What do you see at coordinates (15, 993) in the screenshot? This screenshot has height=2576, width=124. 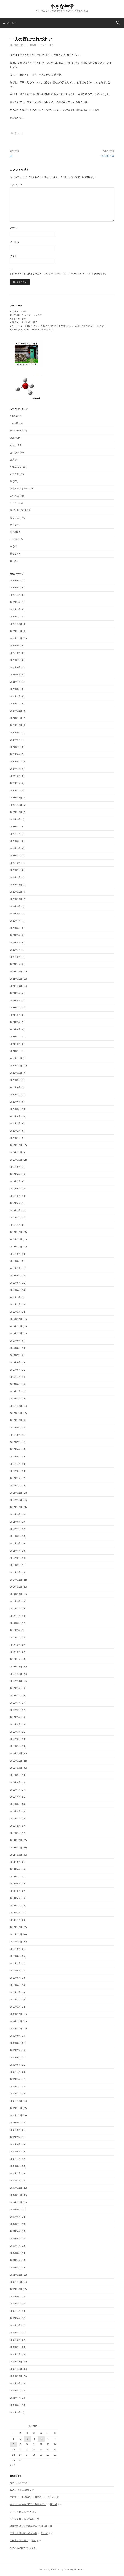 I see `2021年9月` at bounding box center [15, 993].